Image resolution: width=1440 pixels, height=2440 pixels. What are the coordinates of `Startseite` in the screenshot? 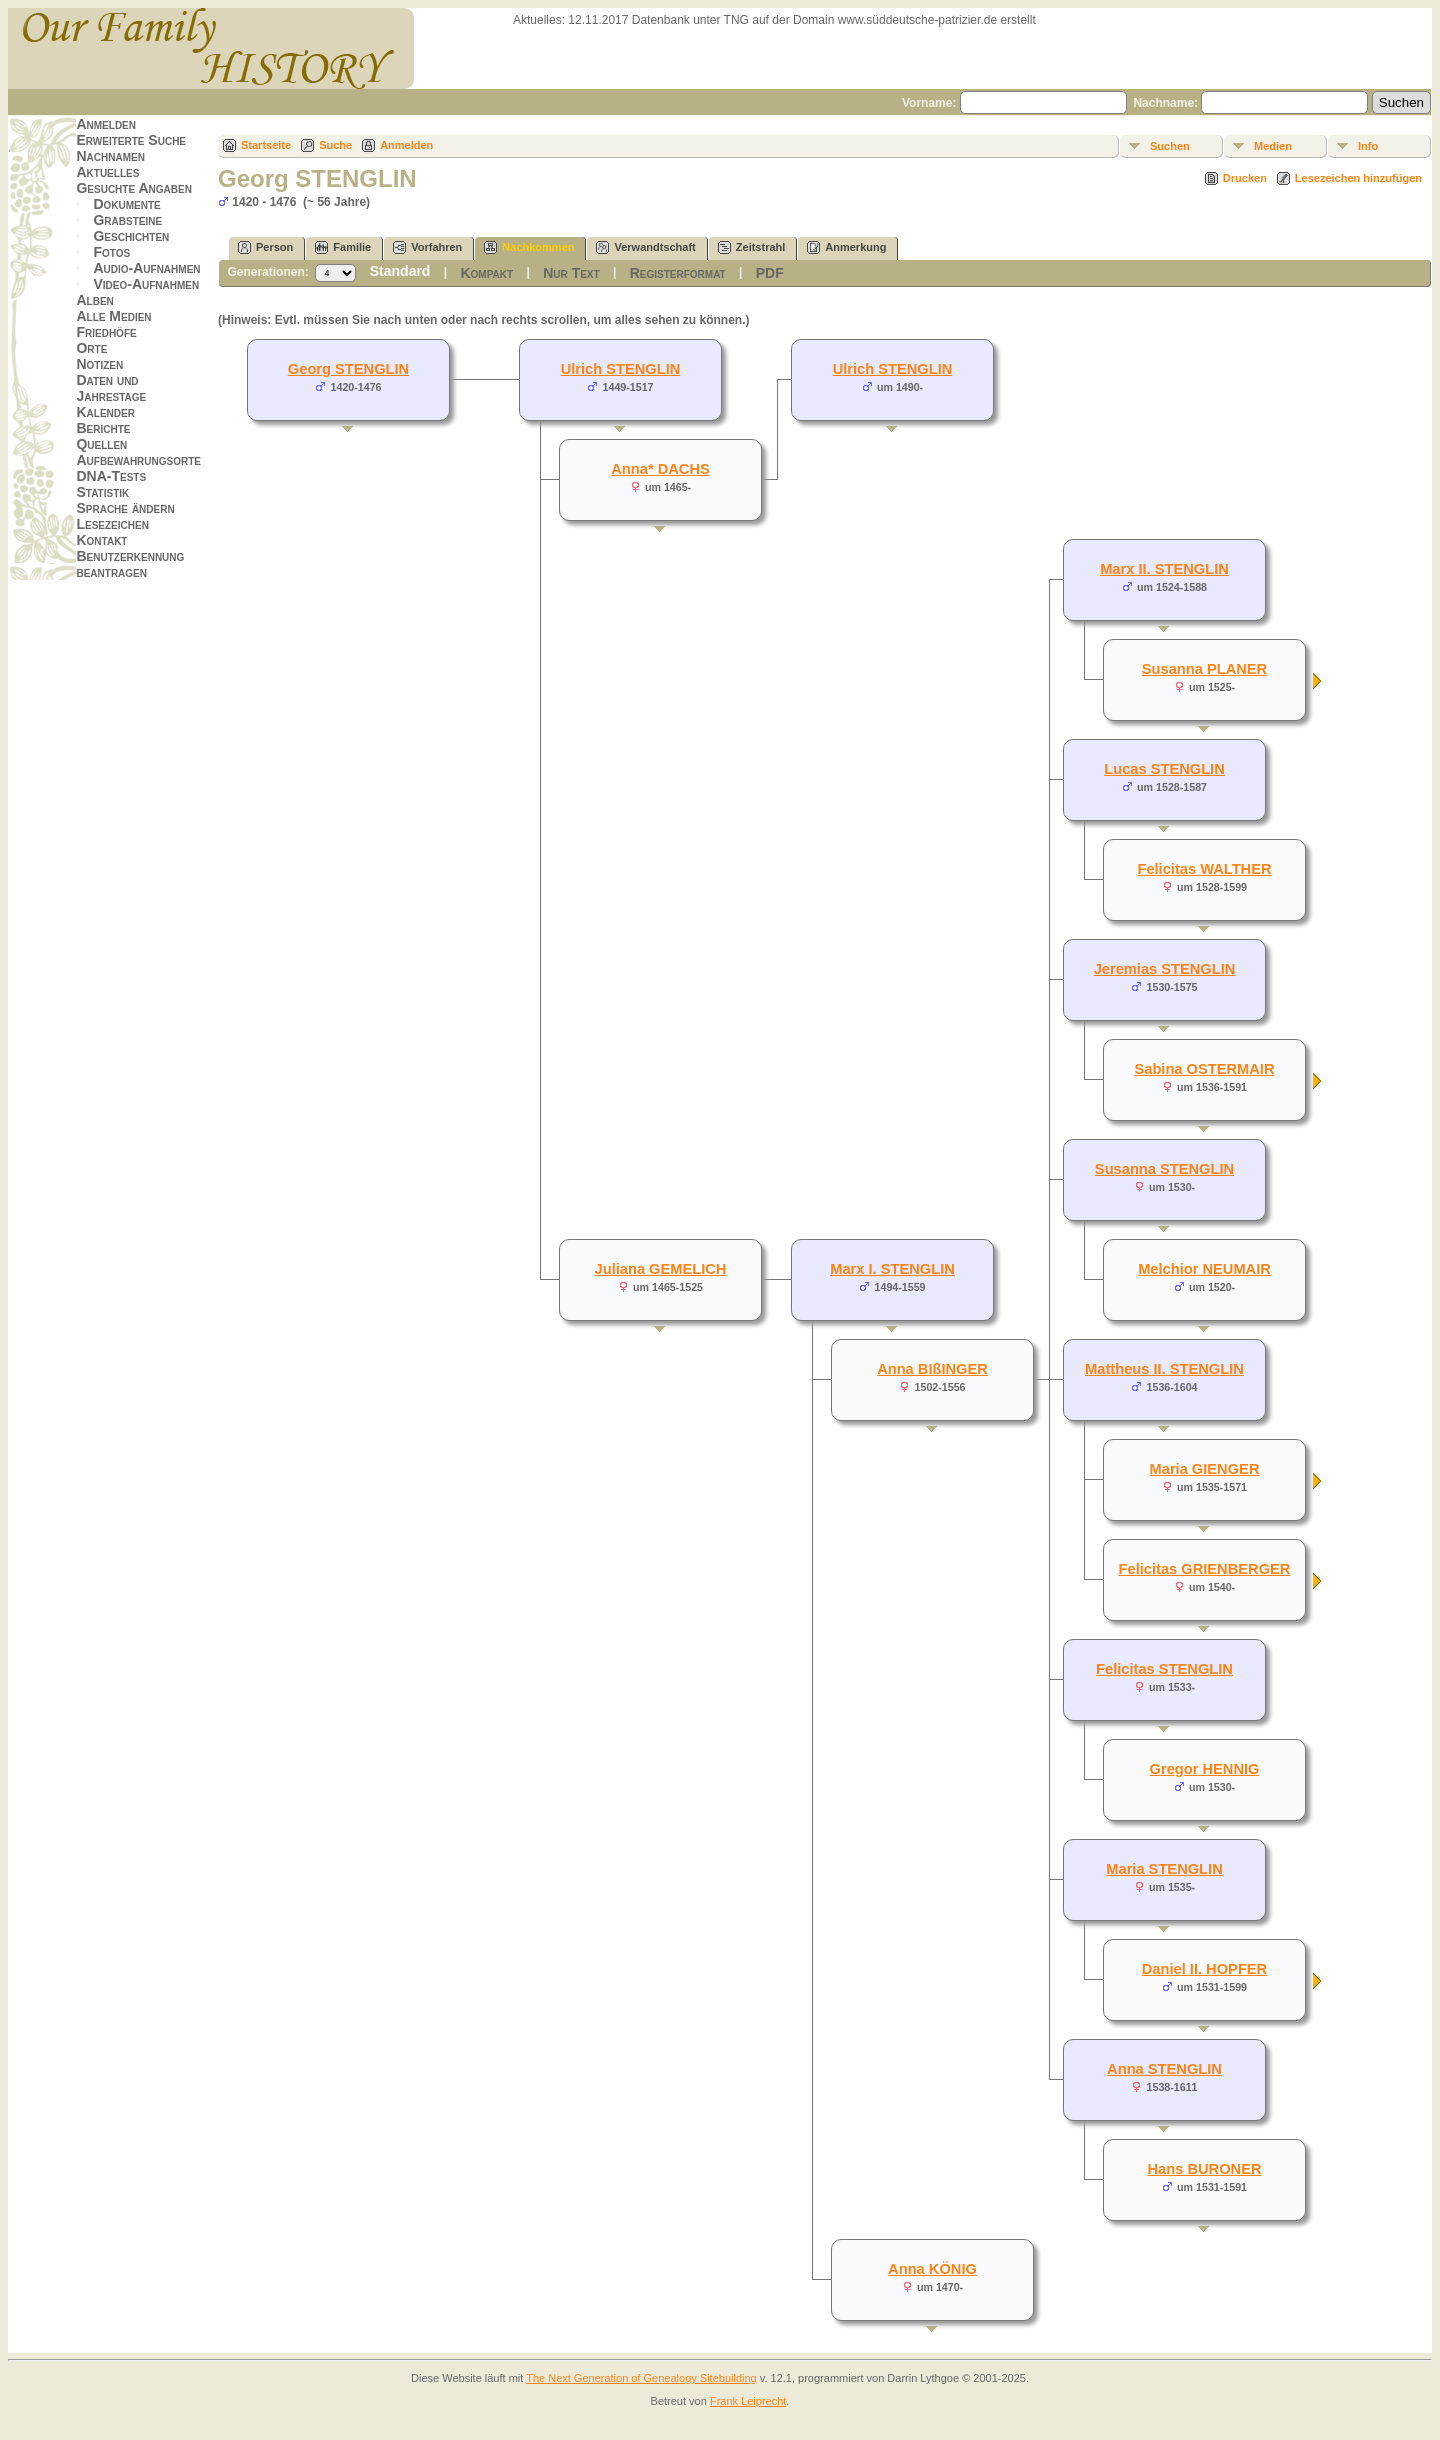 It's located at (266, 145).